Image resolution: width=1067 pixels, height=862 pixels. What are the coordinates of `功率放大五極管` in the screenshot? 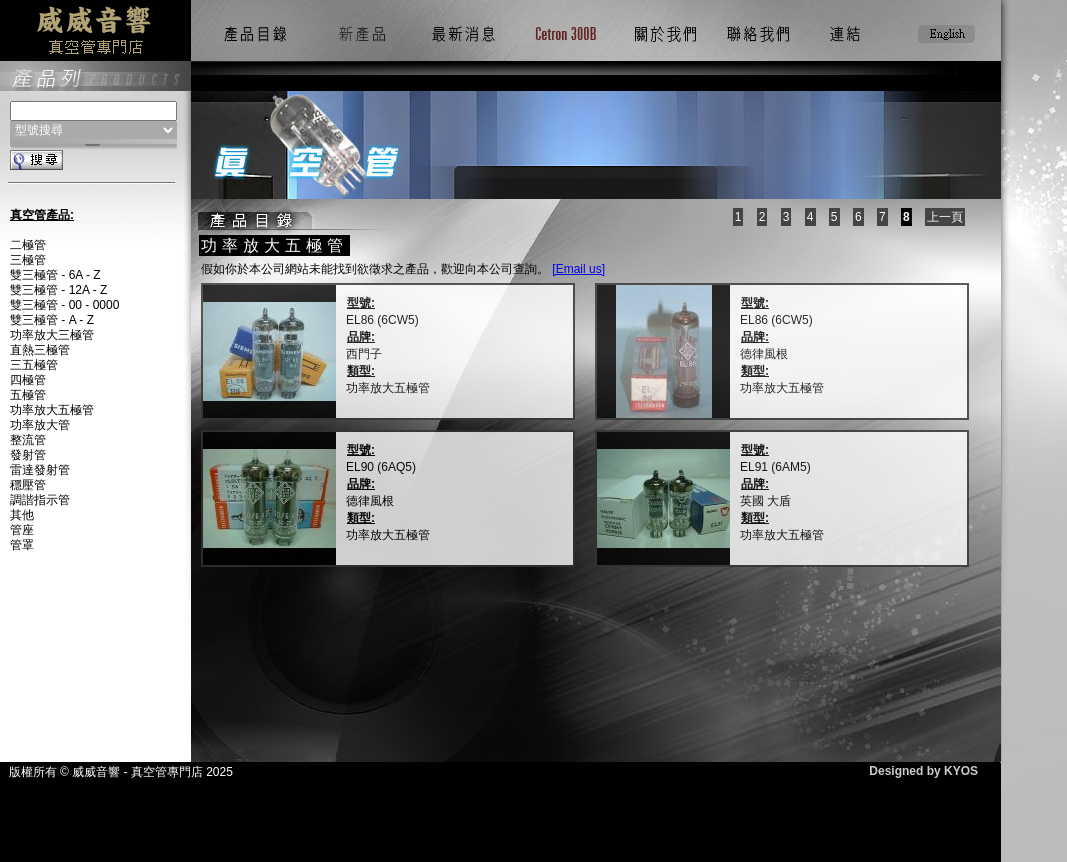 It's located at (52, 410).